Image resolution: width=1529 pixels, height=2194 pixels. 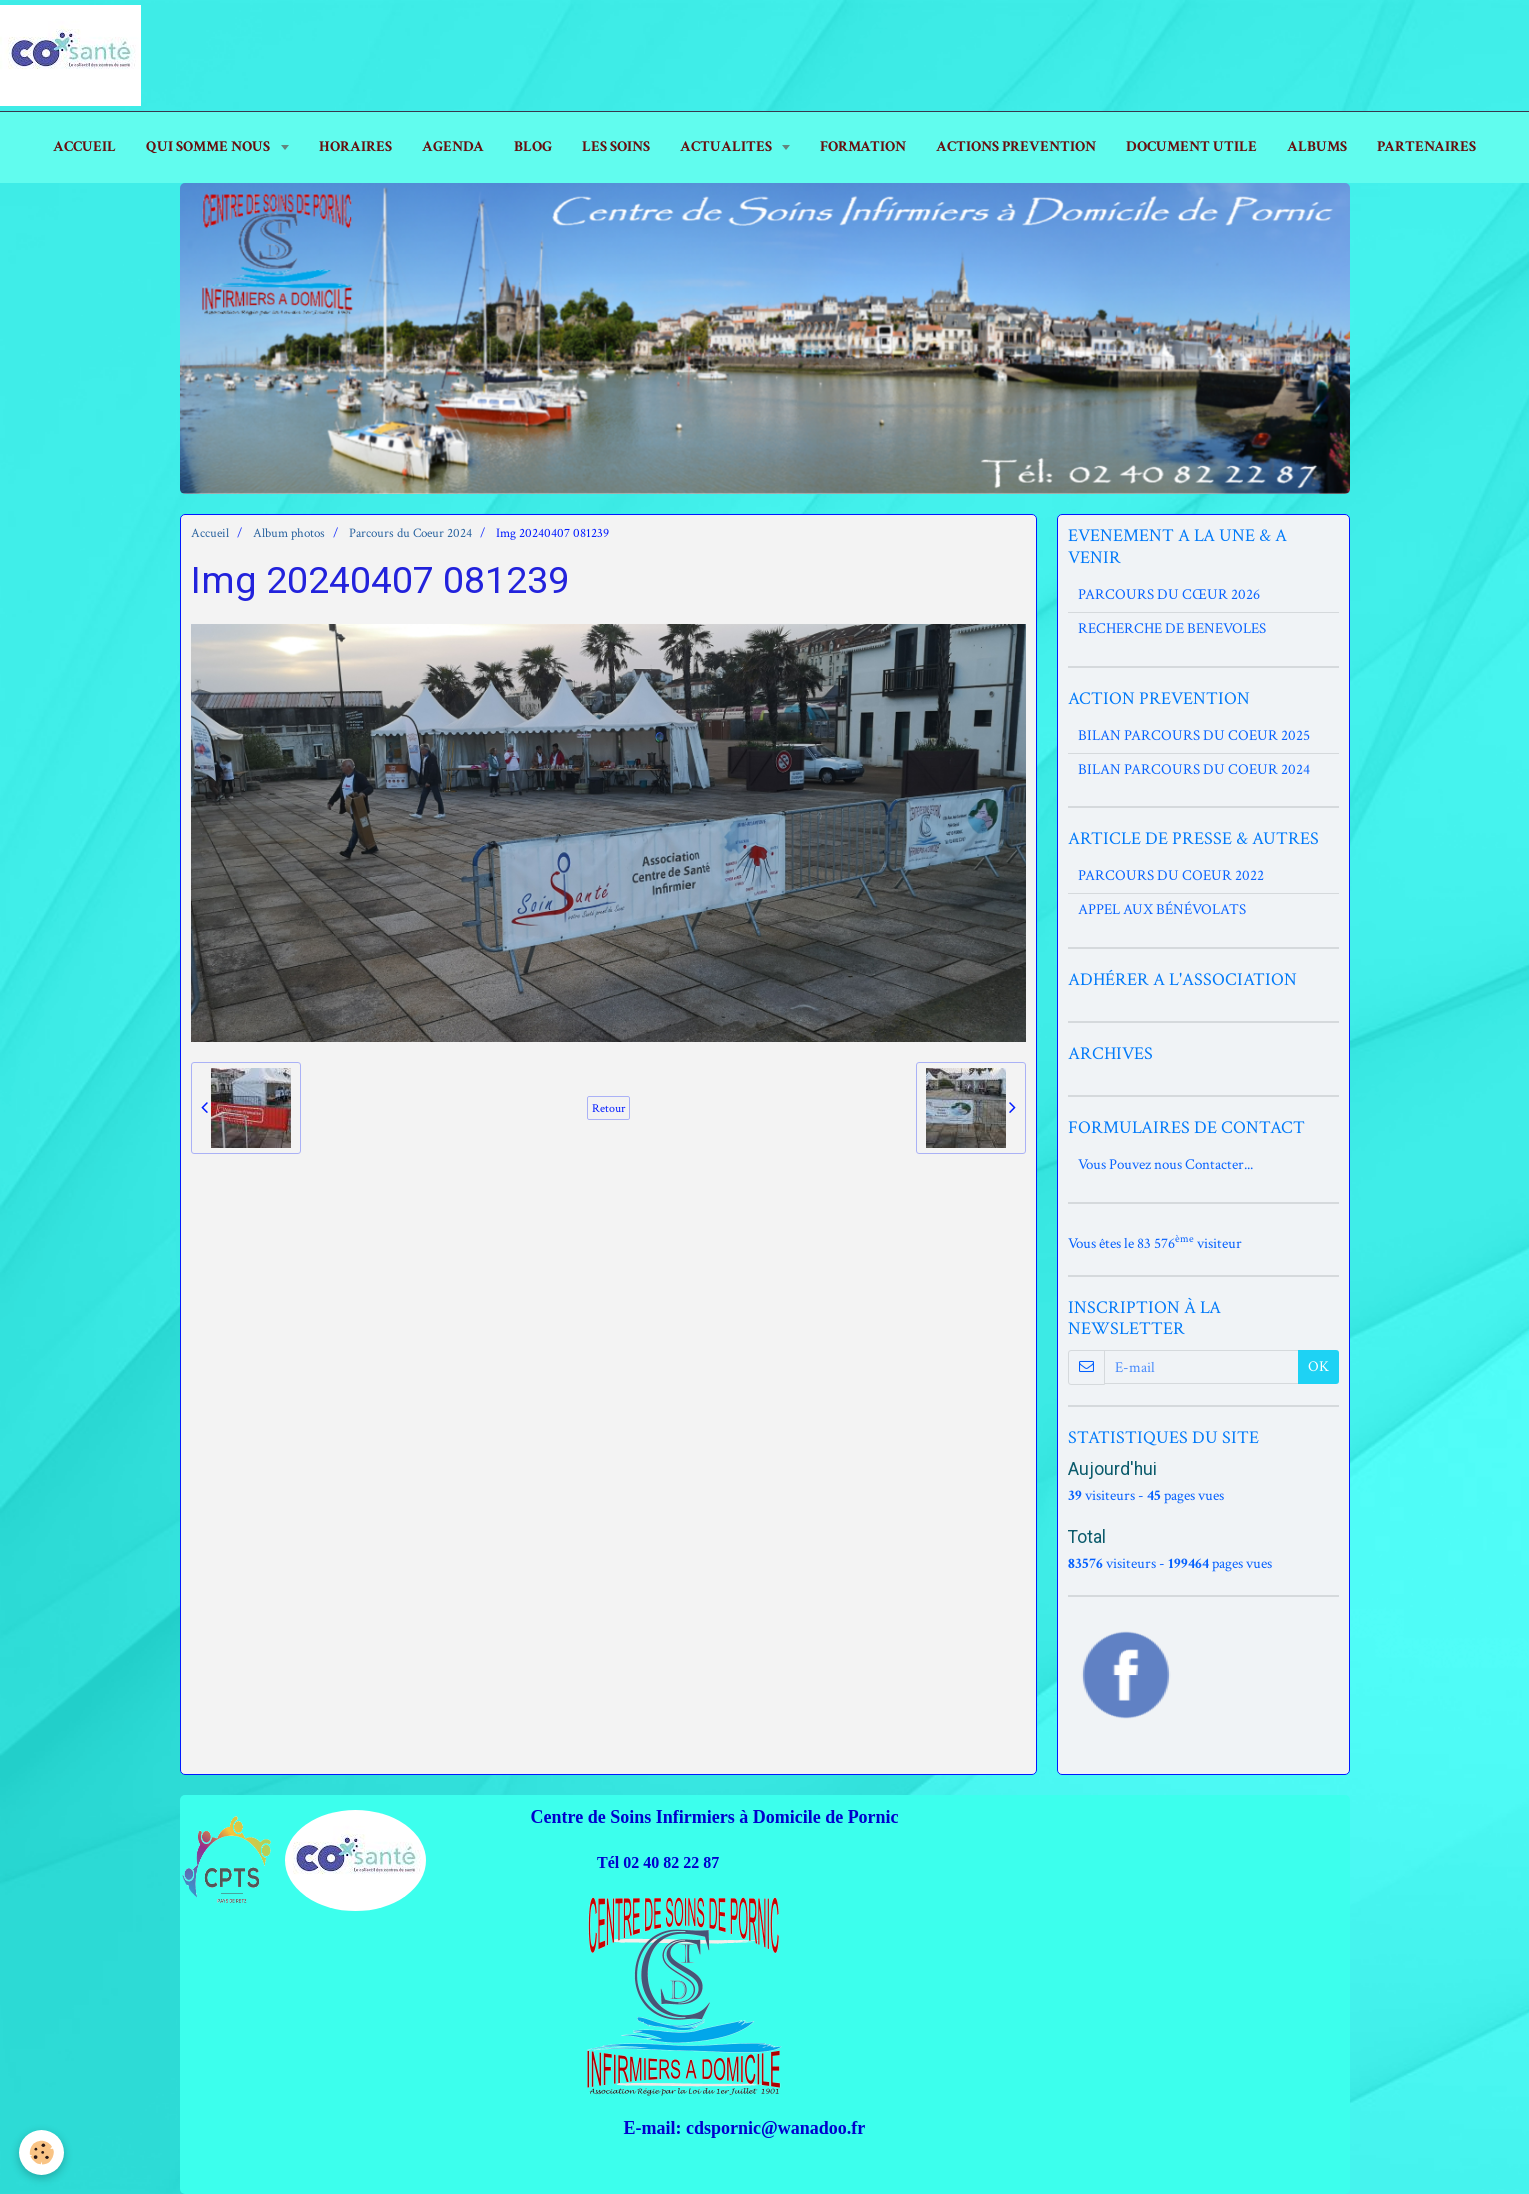 What do you see at coordinates (42, 2152) in the screenshot?
I see `[Cookie]` at bounding box center [42, 2152].